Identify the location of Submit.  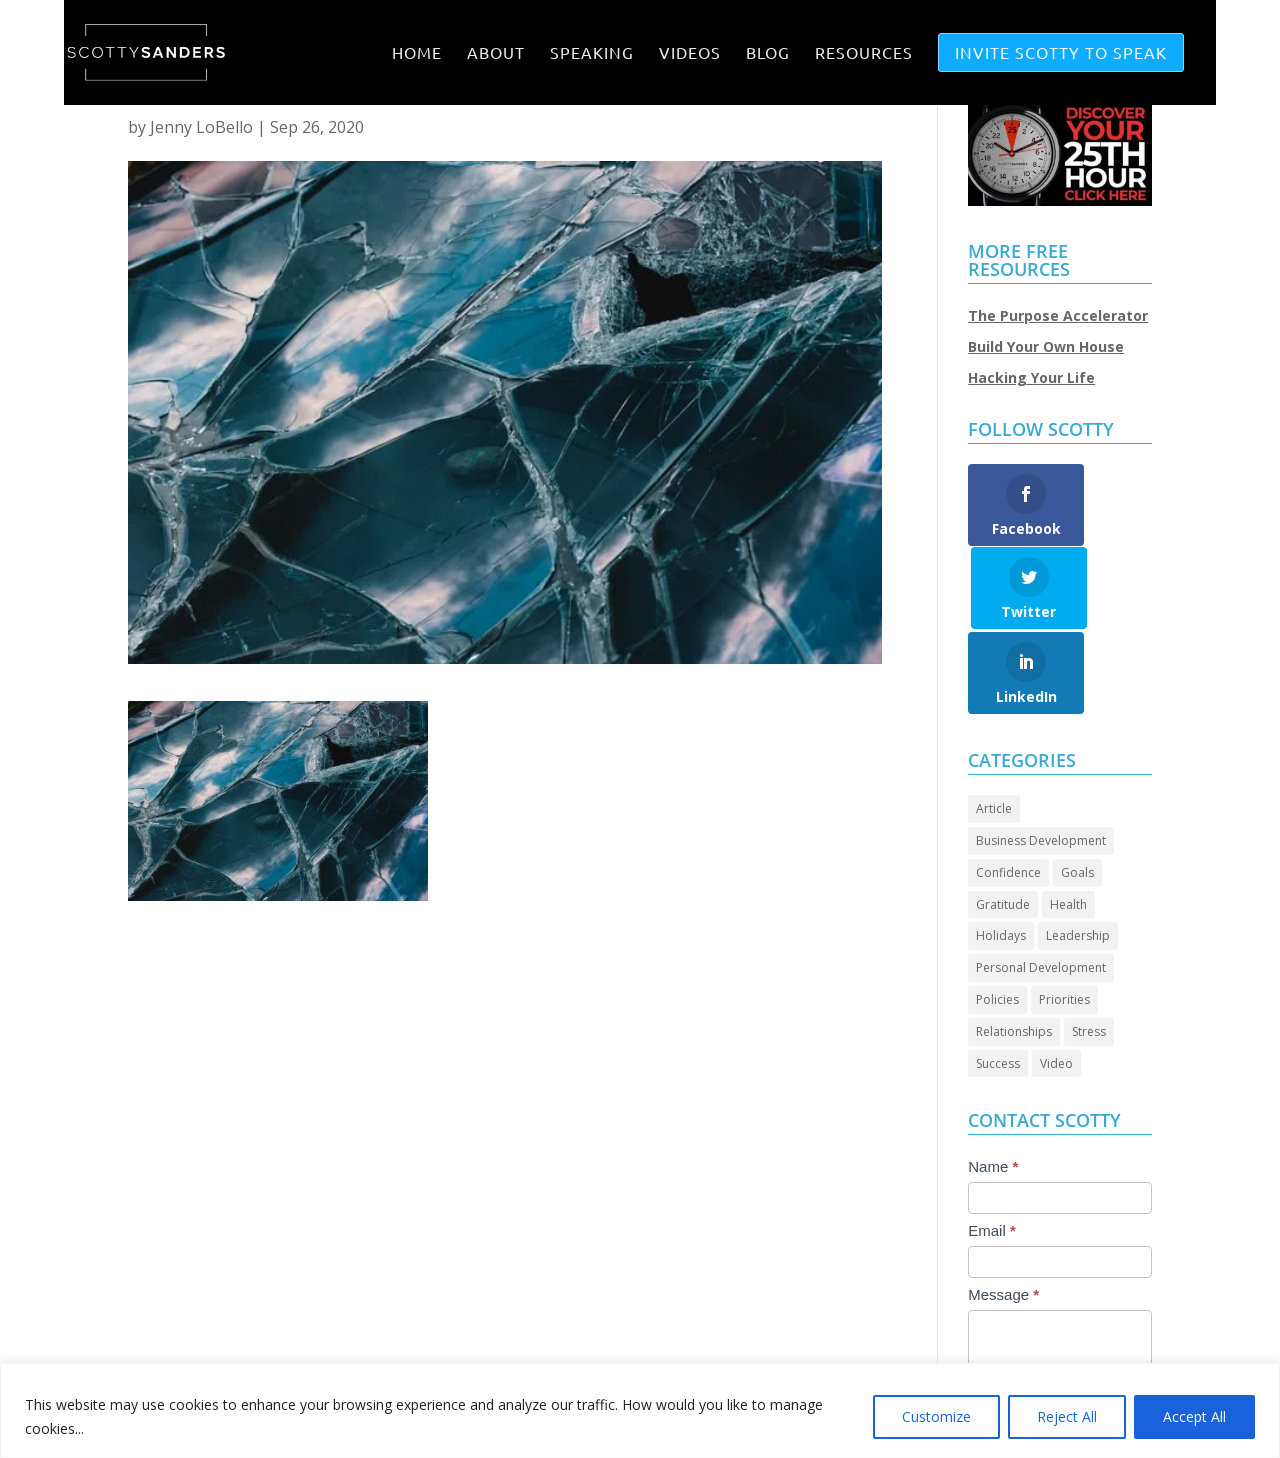
(1012, 1355).